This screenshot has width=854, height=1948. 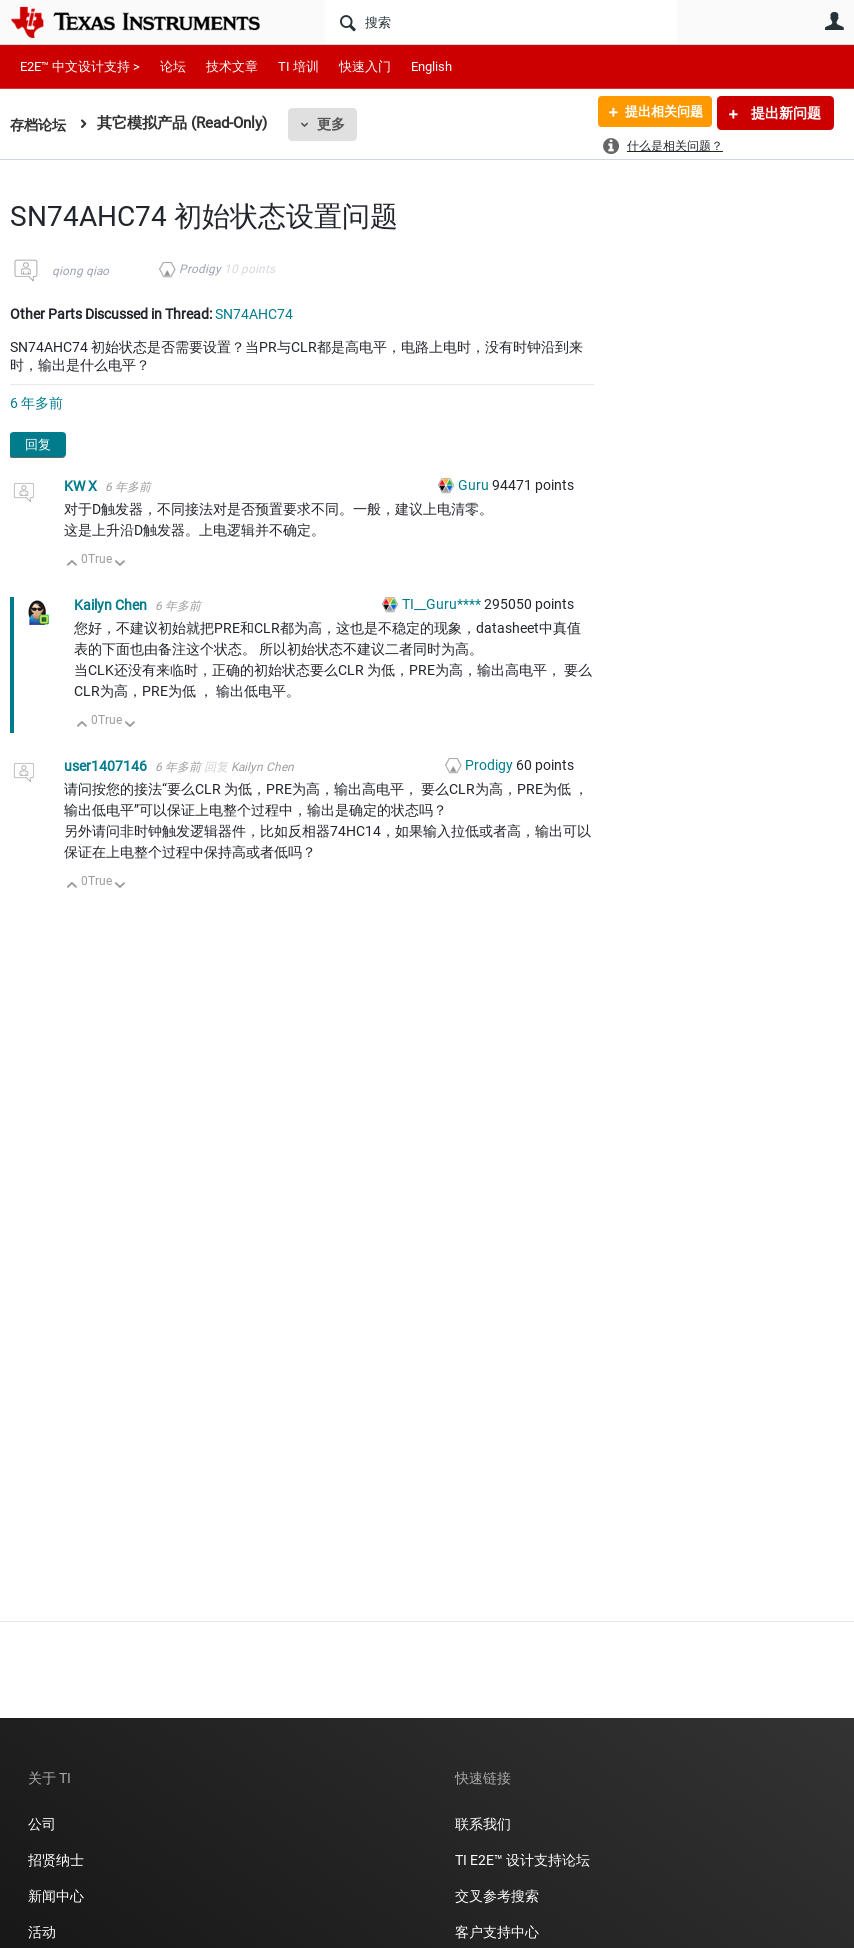 I want to click on E2E™ 中文设计支持 >, so click(x=80, y=66).